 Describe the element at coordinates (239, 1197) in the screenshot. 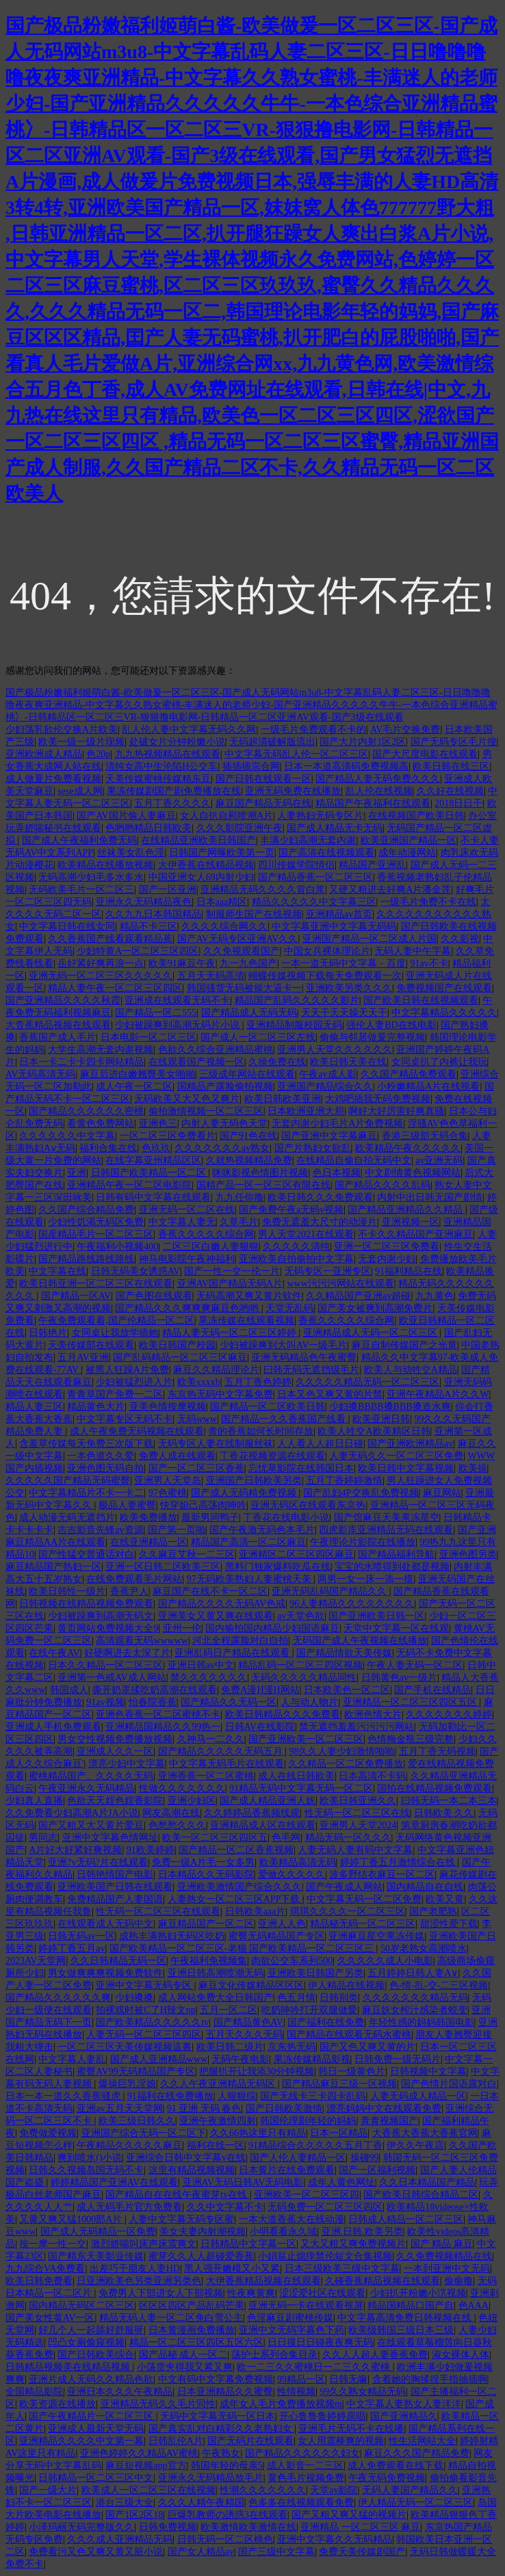

I see `九九任你撸` at that location.